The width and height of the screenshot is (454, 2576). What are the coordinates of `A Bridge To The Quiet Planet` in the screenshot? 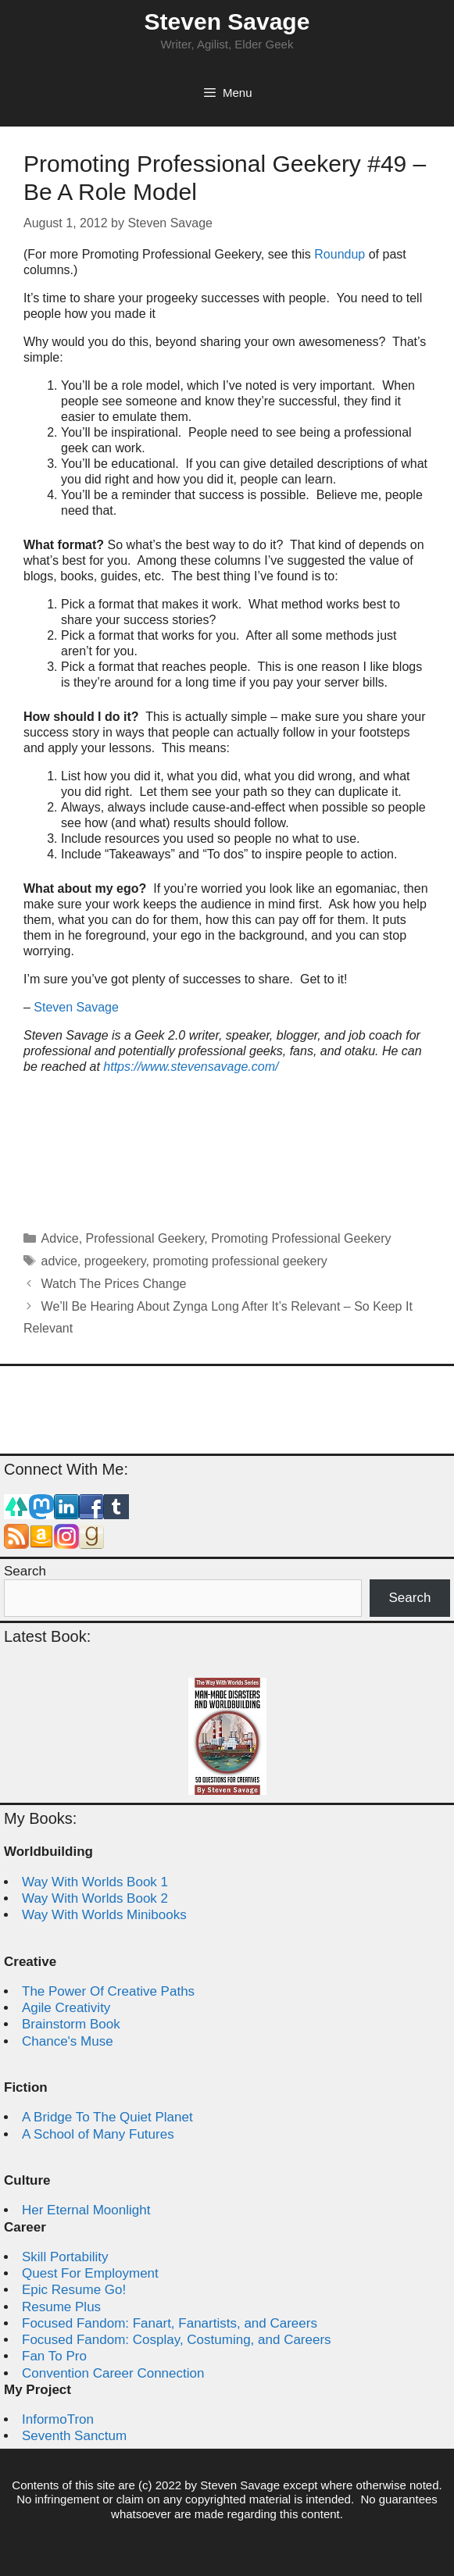 It's located at (107, 2117).